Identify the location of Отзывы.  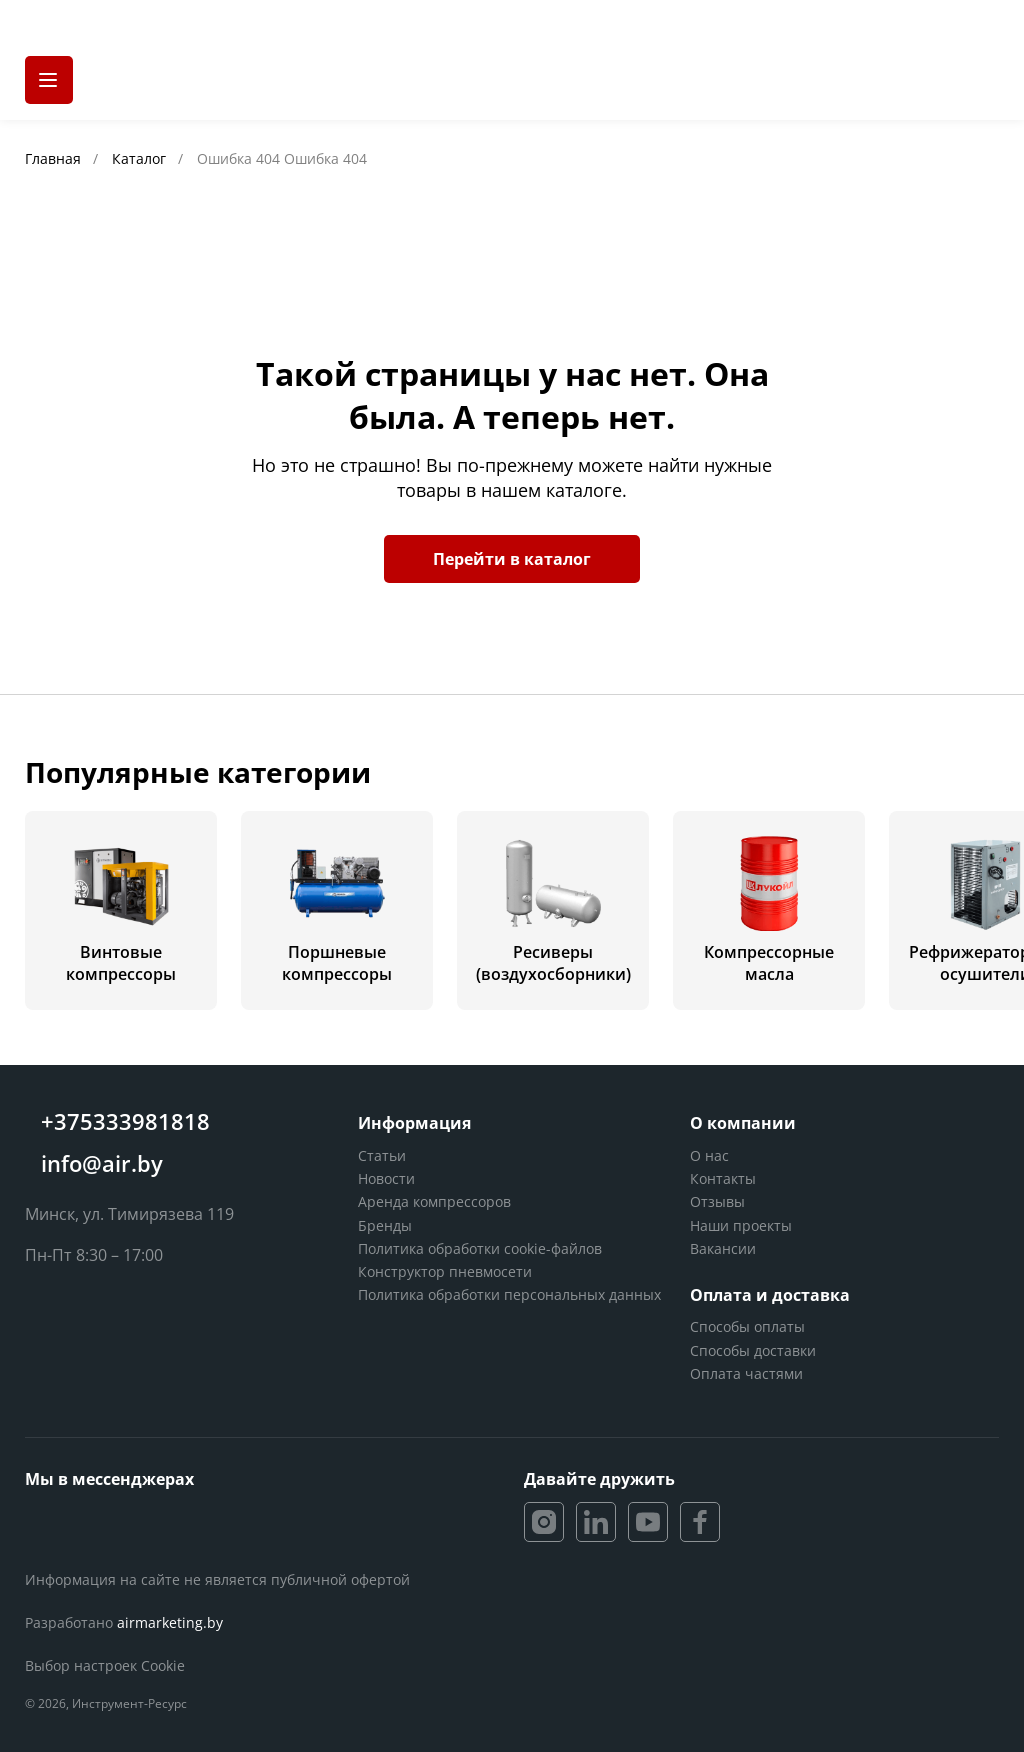
(717, 1201).